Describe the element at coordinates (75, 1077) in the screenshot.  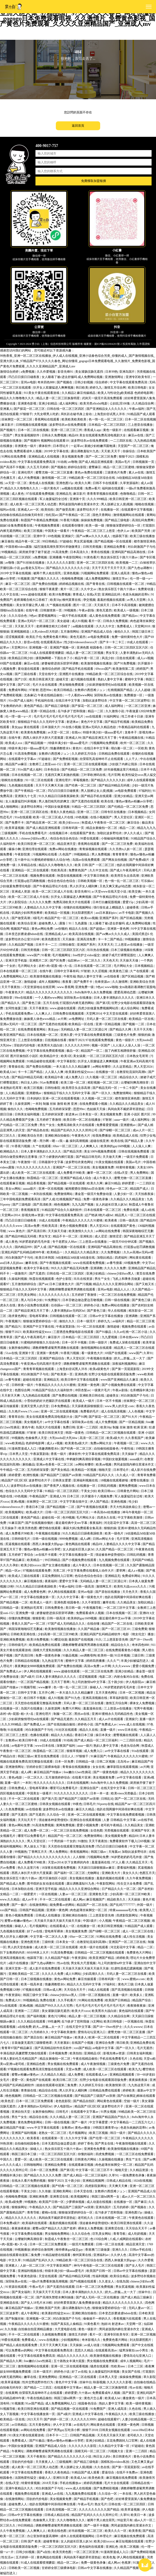
I see `成人免费入口` at that location.